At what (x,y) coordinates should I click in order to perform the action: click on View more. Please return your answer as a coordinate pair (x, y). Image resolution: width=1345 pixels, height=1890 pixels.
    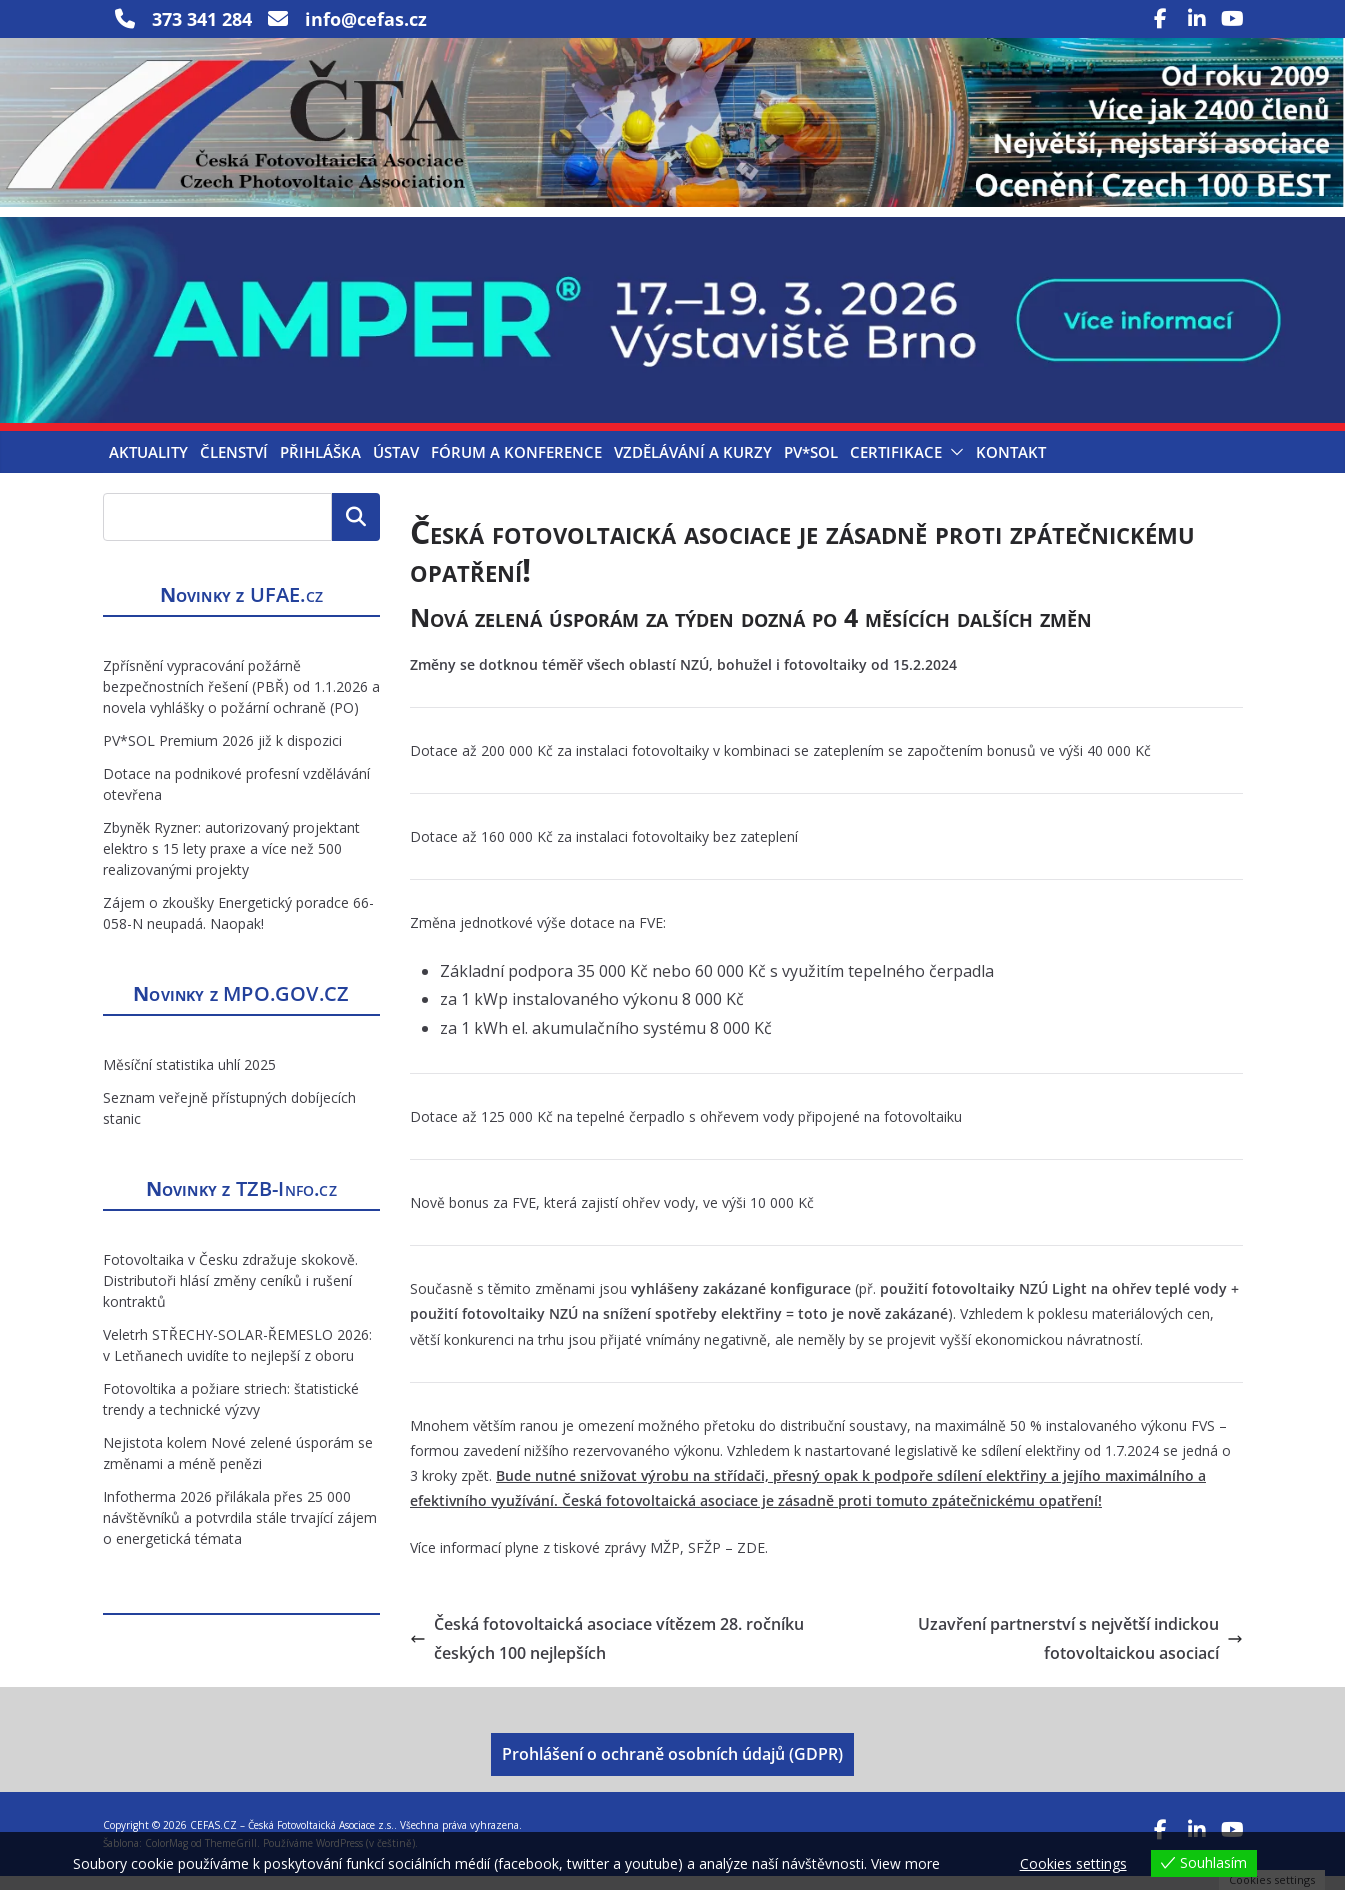
    Looking at the image, I should click on (905, 1863).